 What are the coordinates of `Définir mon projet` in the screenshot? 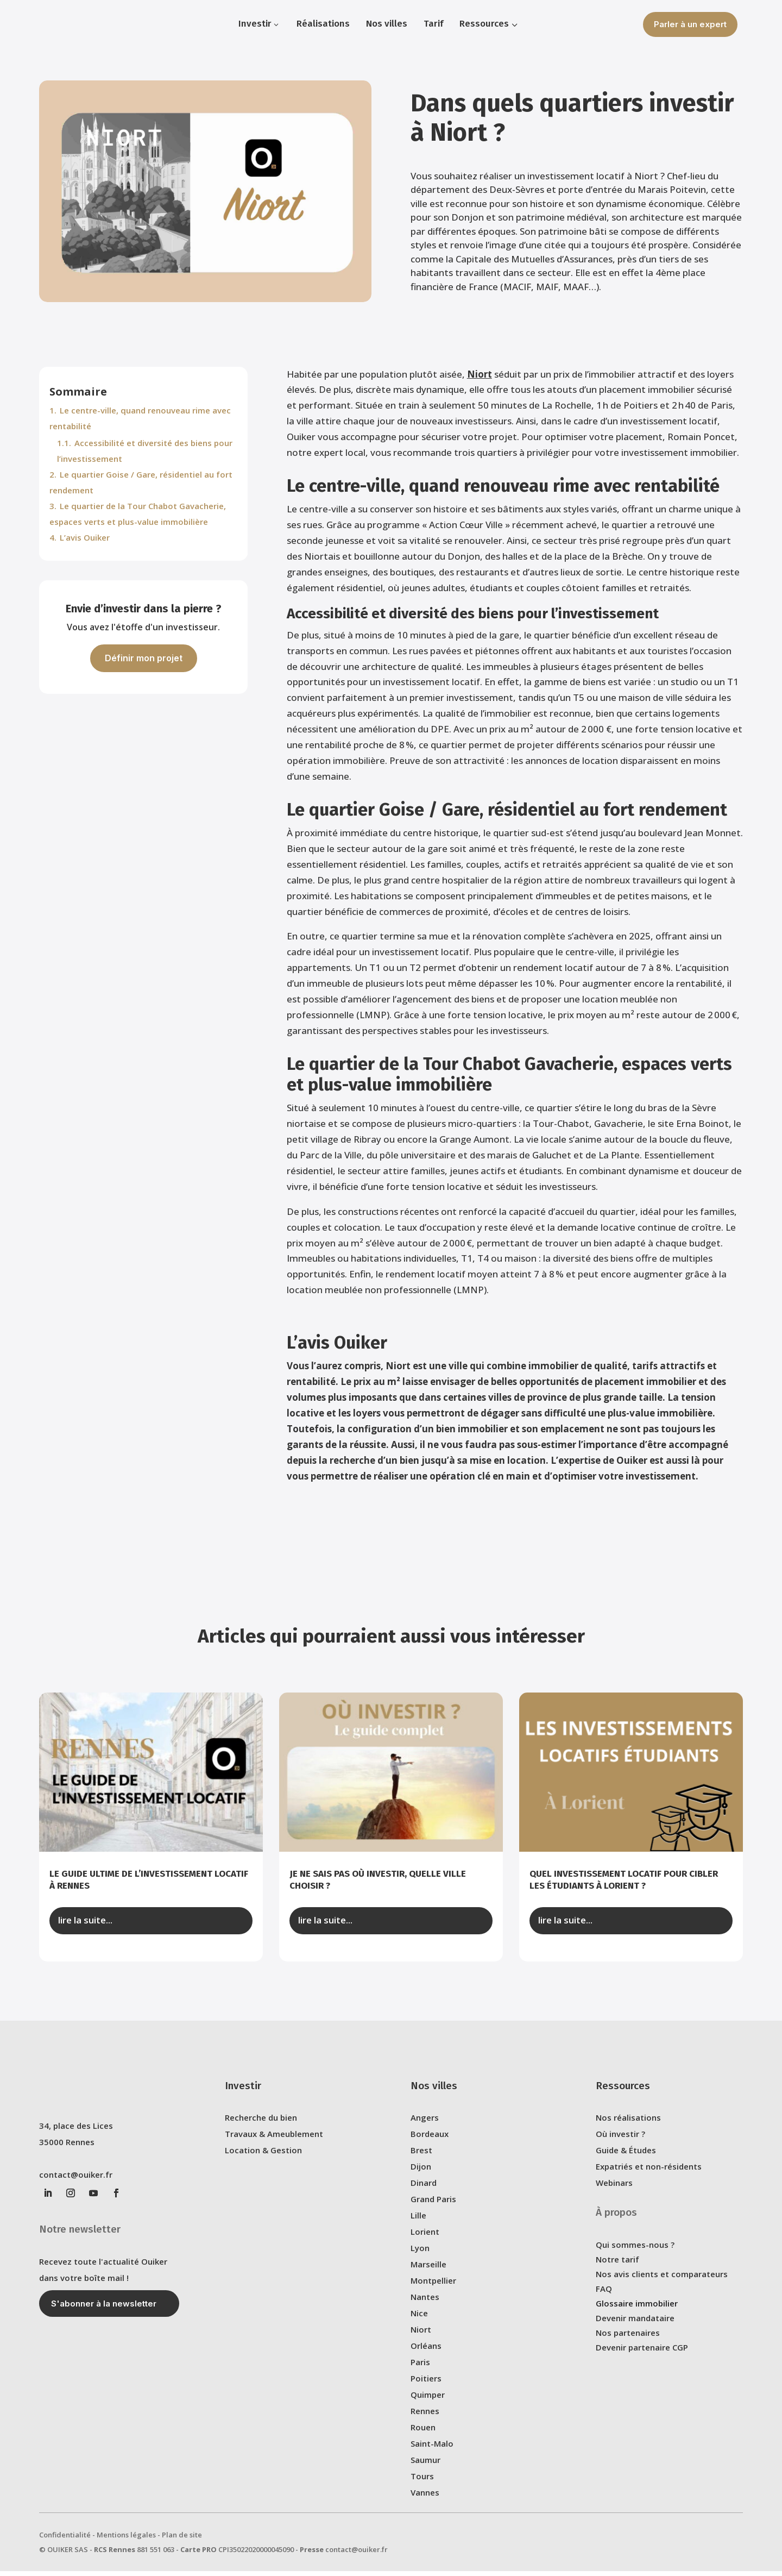 It's located at (143, 665).